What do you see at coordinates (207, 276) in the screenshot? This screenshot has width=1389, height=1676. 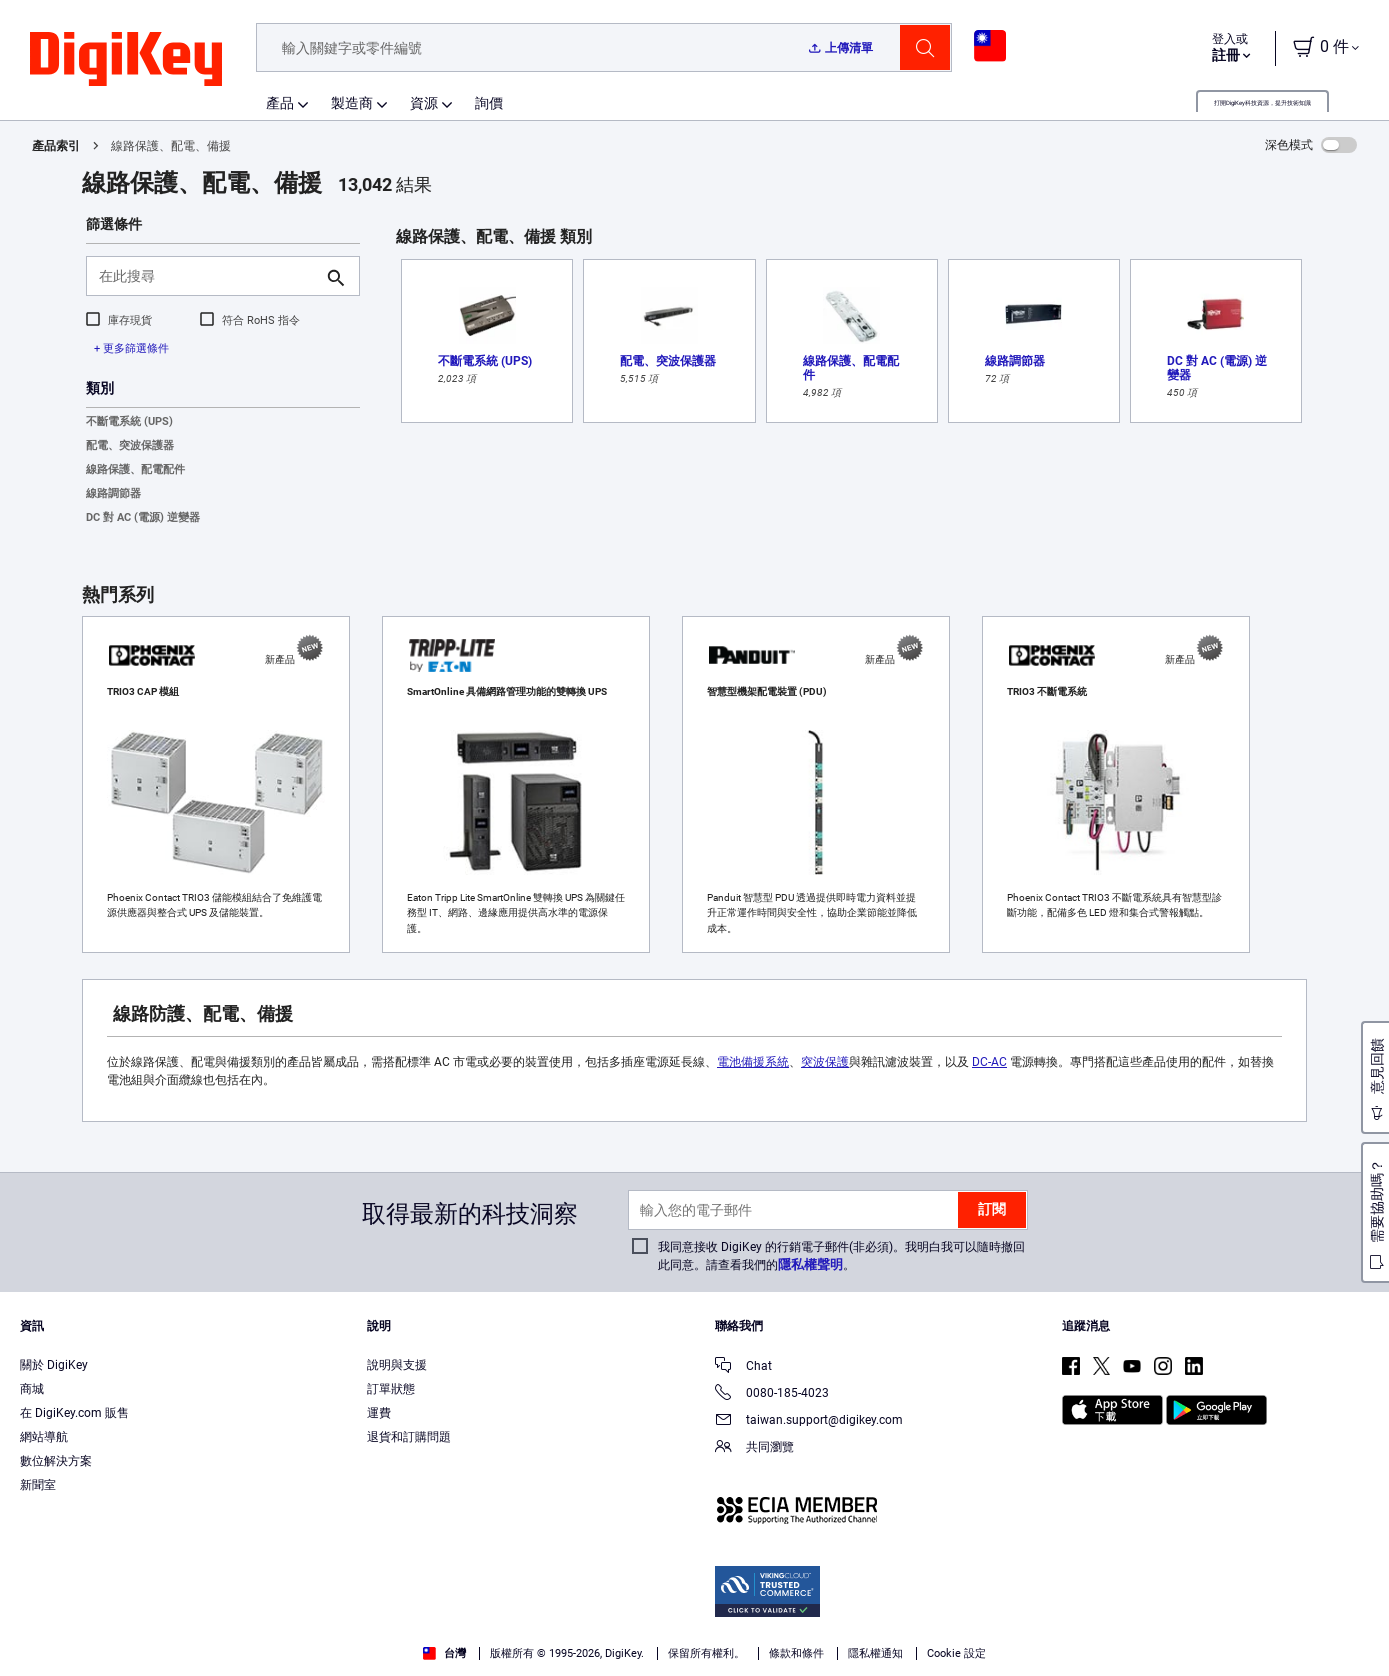 I see `[在此搜尋]` at bounding box center [207, 276].